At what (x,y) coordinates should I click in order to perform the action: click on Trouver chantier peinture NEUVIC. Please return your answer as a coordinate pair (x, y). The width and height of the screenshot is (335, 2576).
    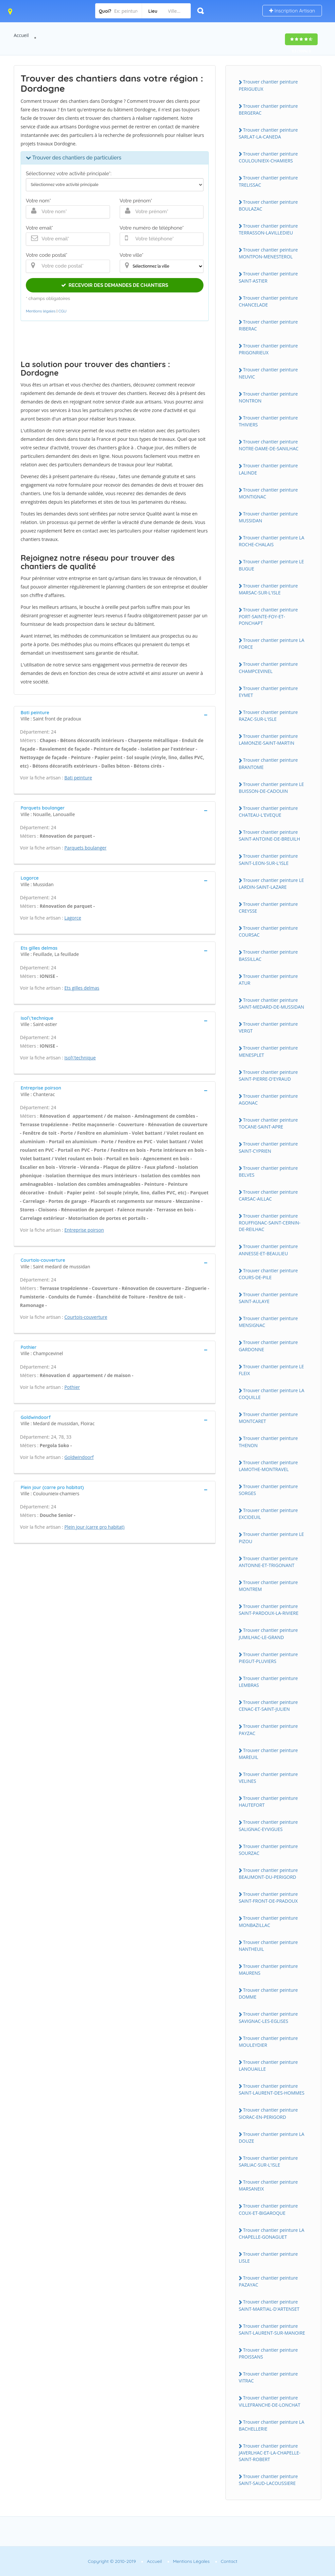
    Looking at the image, I should click on (268, 373).